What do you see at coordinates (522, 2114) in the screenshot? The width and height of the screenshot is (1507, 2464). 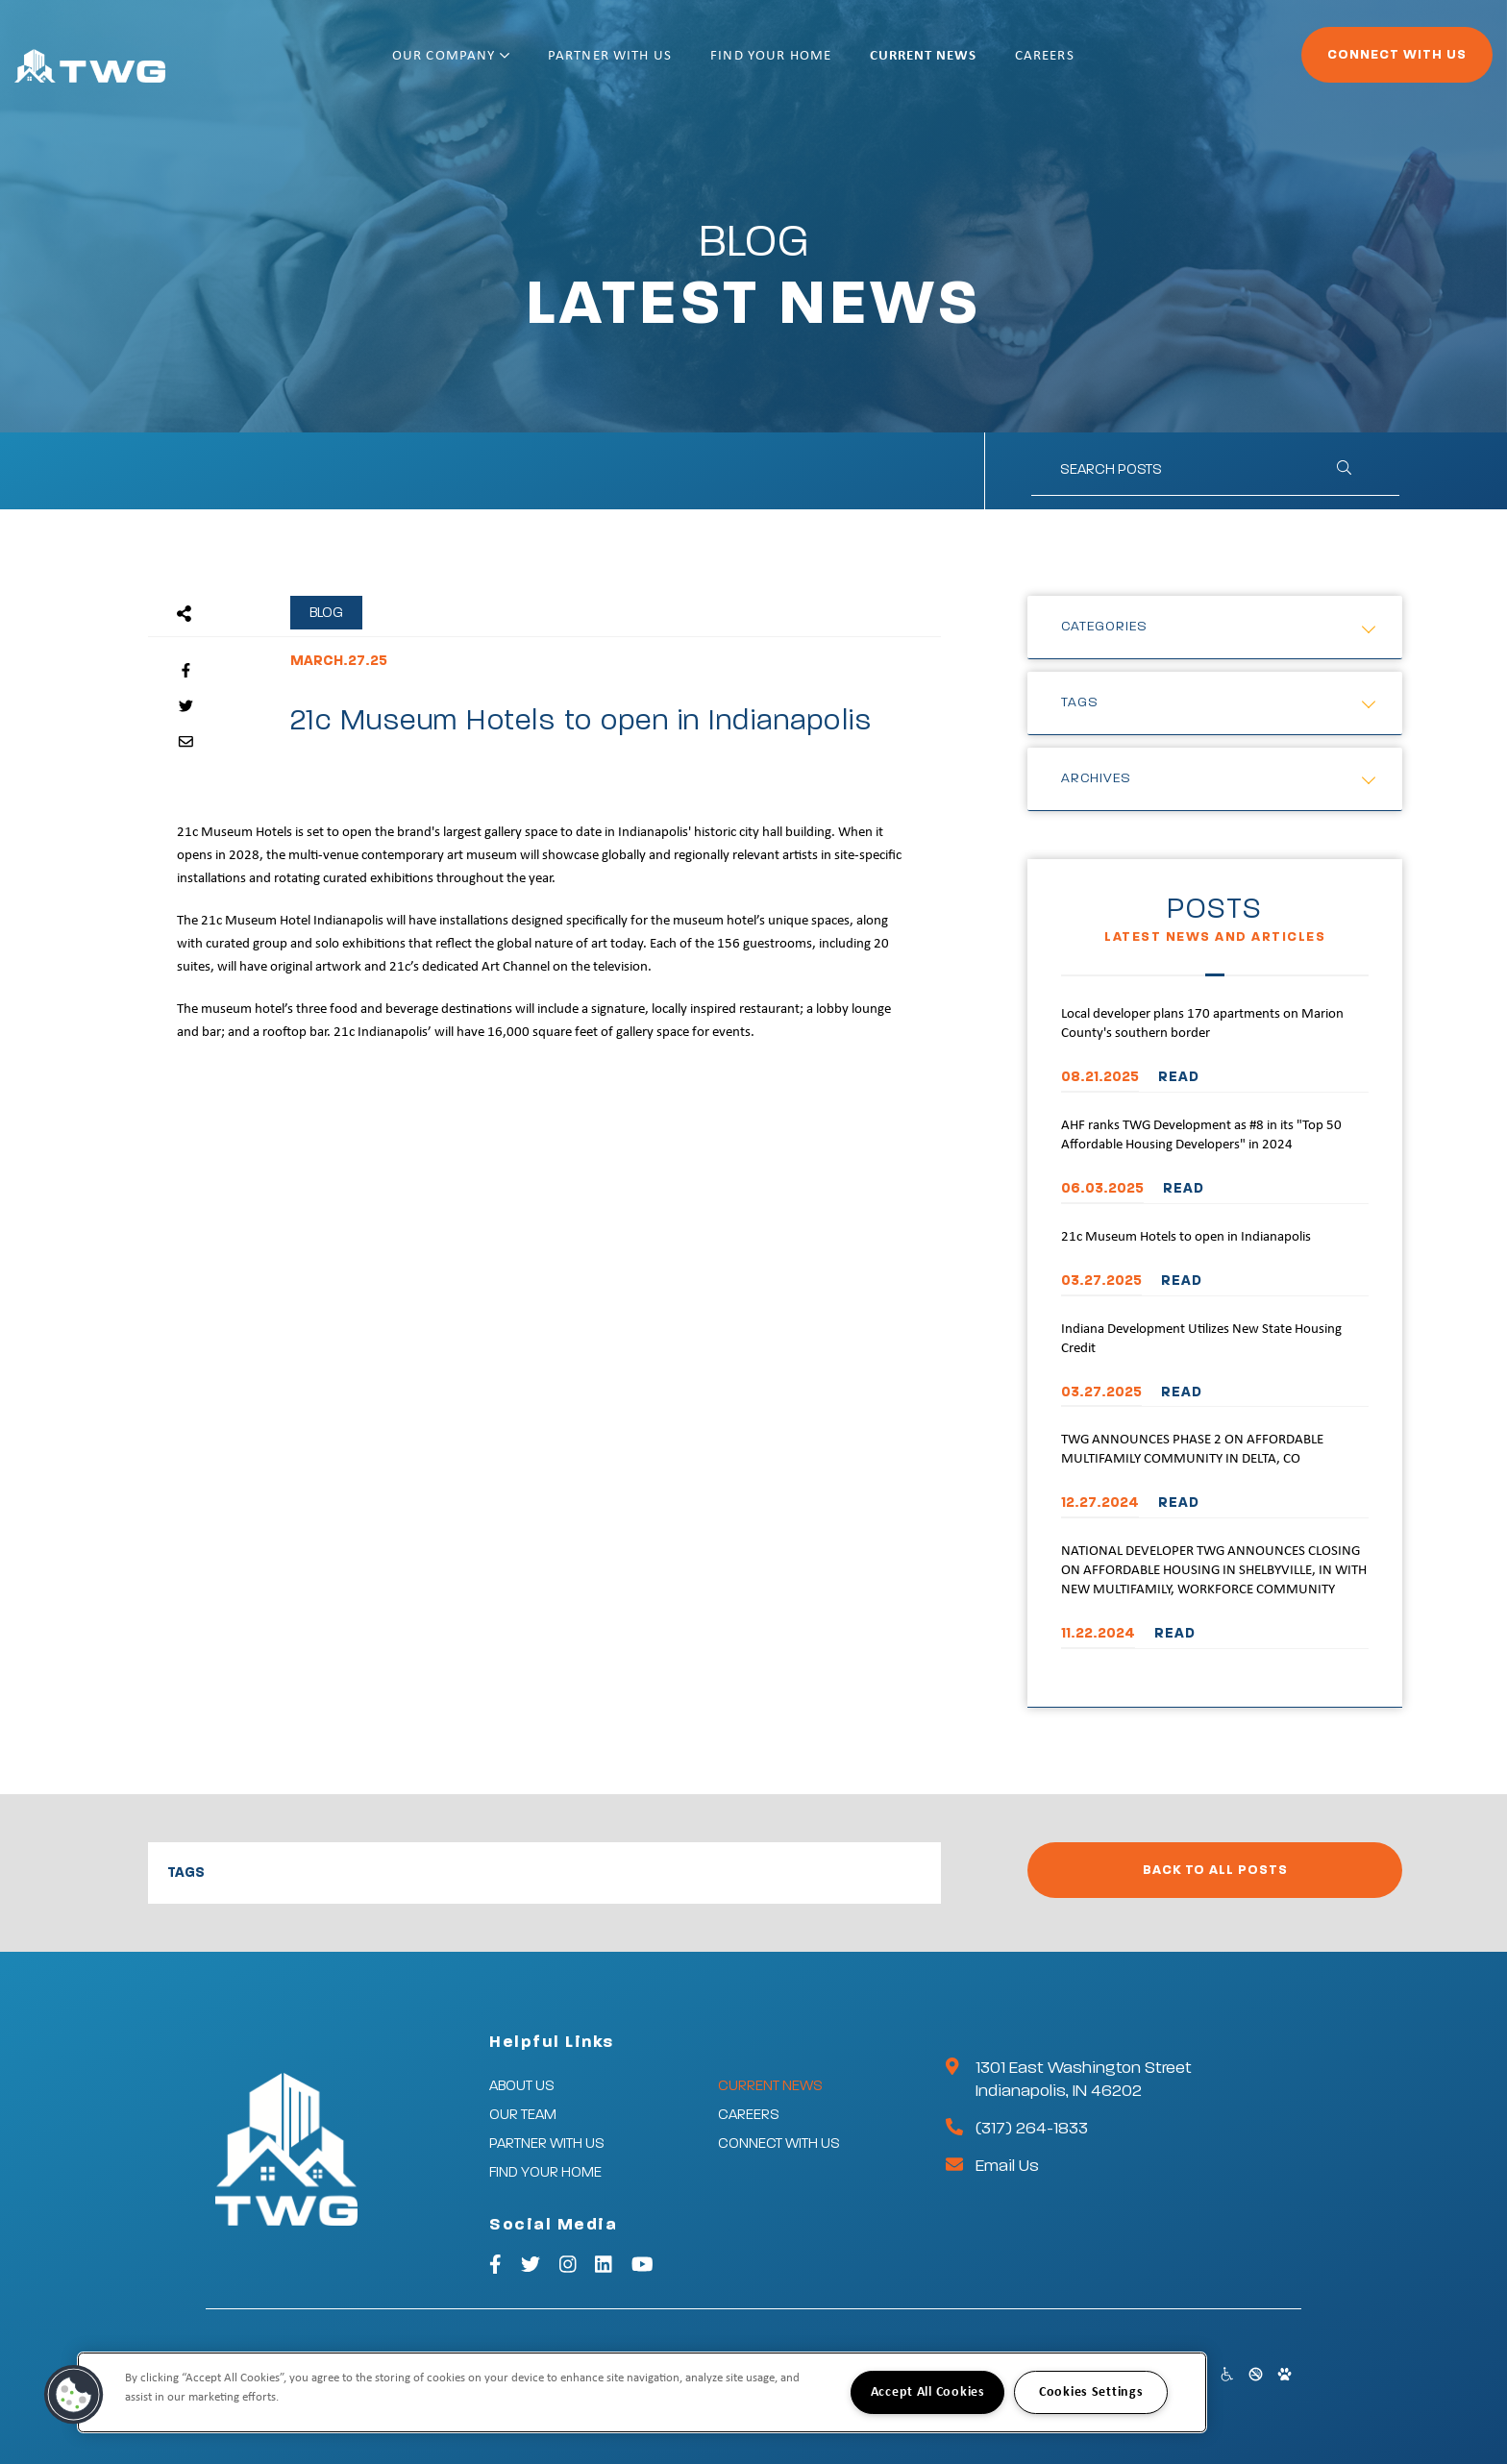 I see `Our Team` at bounding box center [522, 2114].